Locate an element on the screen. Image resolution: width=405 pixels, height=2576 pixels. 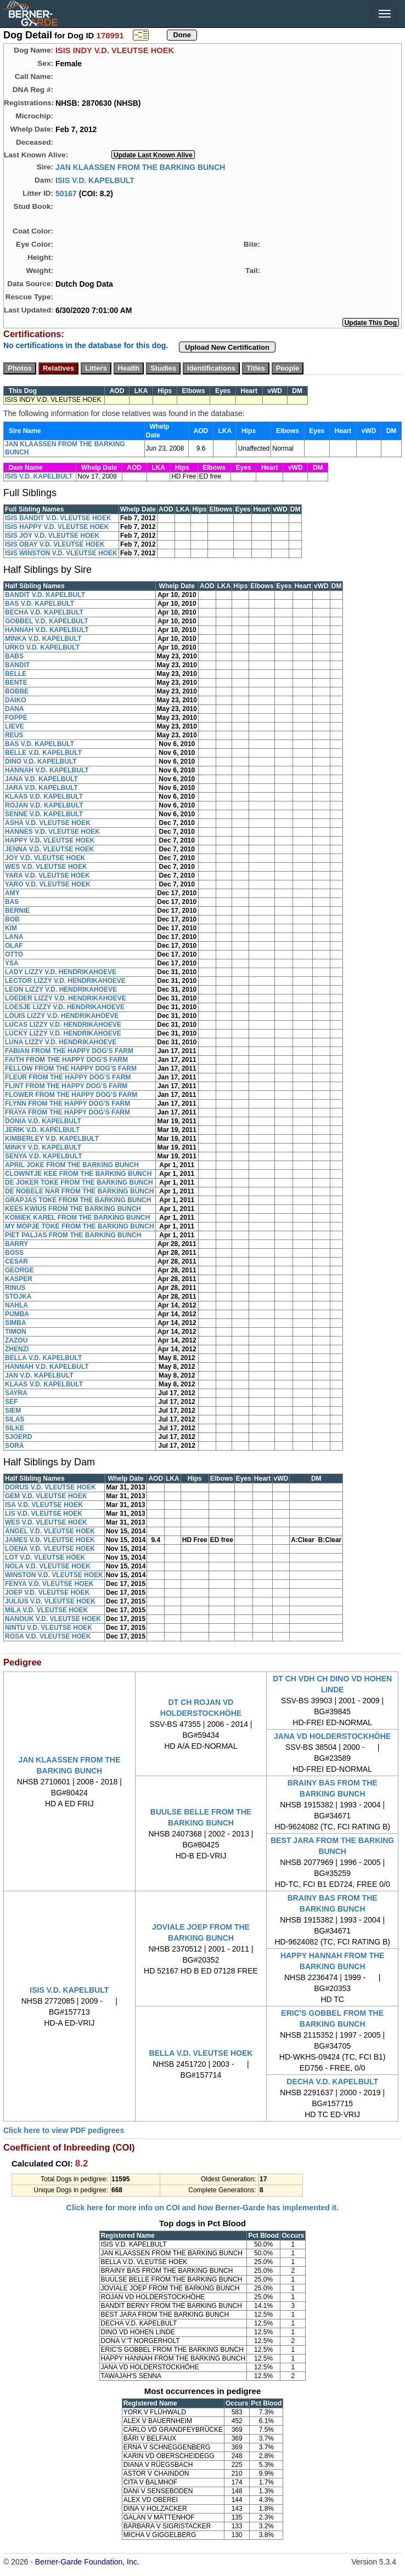
FELLOW FROM THE HAPPY DOG'S FARM is located at coordinates (71, 1068).